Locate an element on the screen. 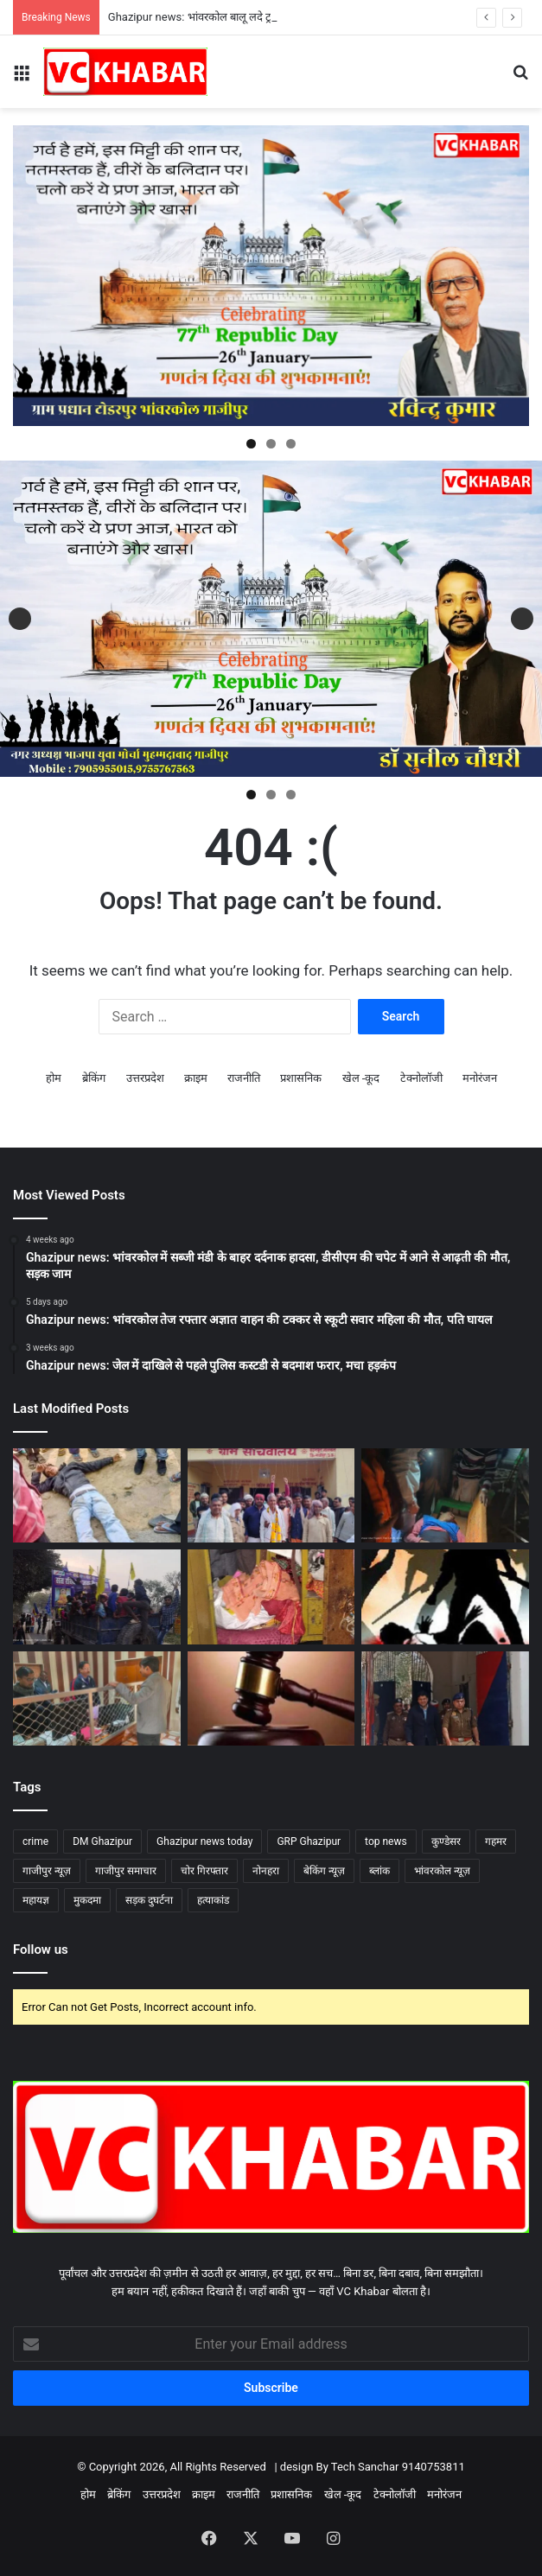 The height and width of the screenshot is (2576, 542). गहमर [गहमर (5 items)] is located at coordinates (496, 1841).